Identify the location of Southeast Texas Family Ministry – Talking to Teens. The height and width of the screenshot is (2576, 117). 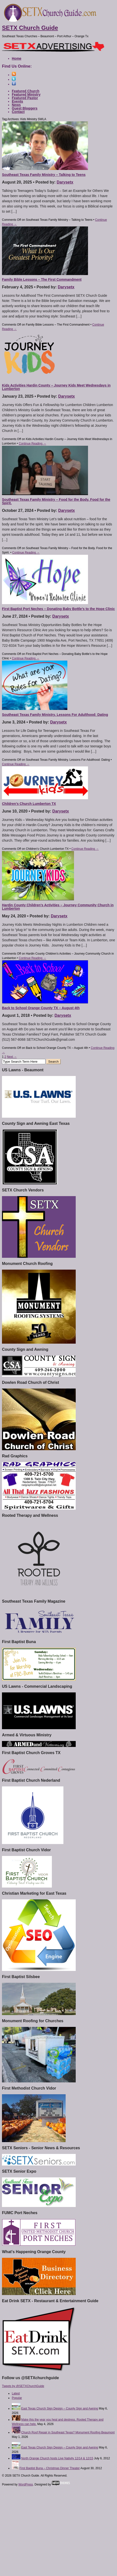
(44, 175).